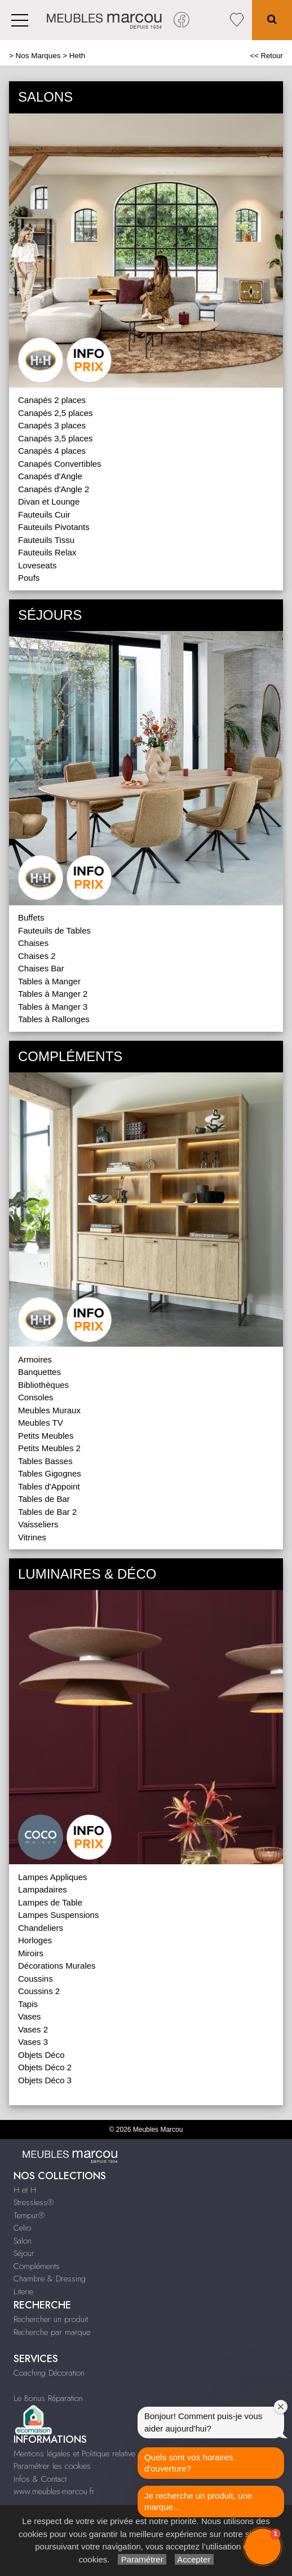 This screenshot has width=292, height=2576. Describe the element at coordinates (47, 552) in the screenshot. I see `Fauteuils Relax` at that location.